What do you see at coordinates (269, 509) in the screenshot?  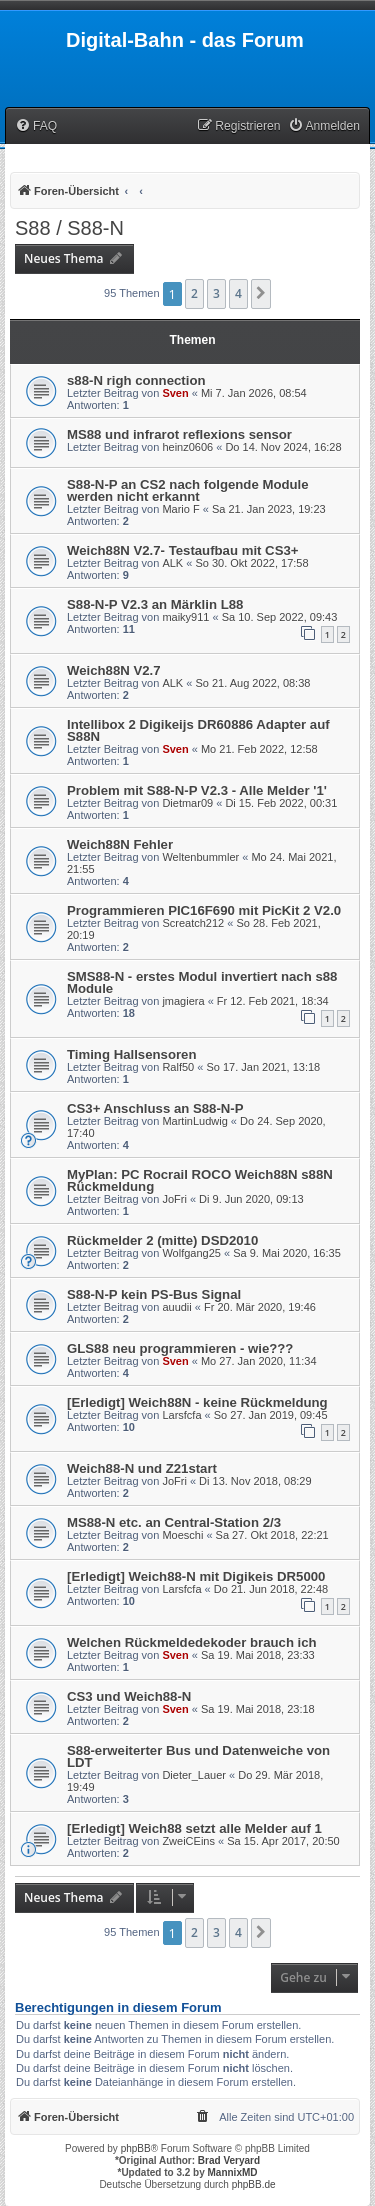 I see `Sa 21. Jan 2023, 19:23` at bounding box center [269, 509].